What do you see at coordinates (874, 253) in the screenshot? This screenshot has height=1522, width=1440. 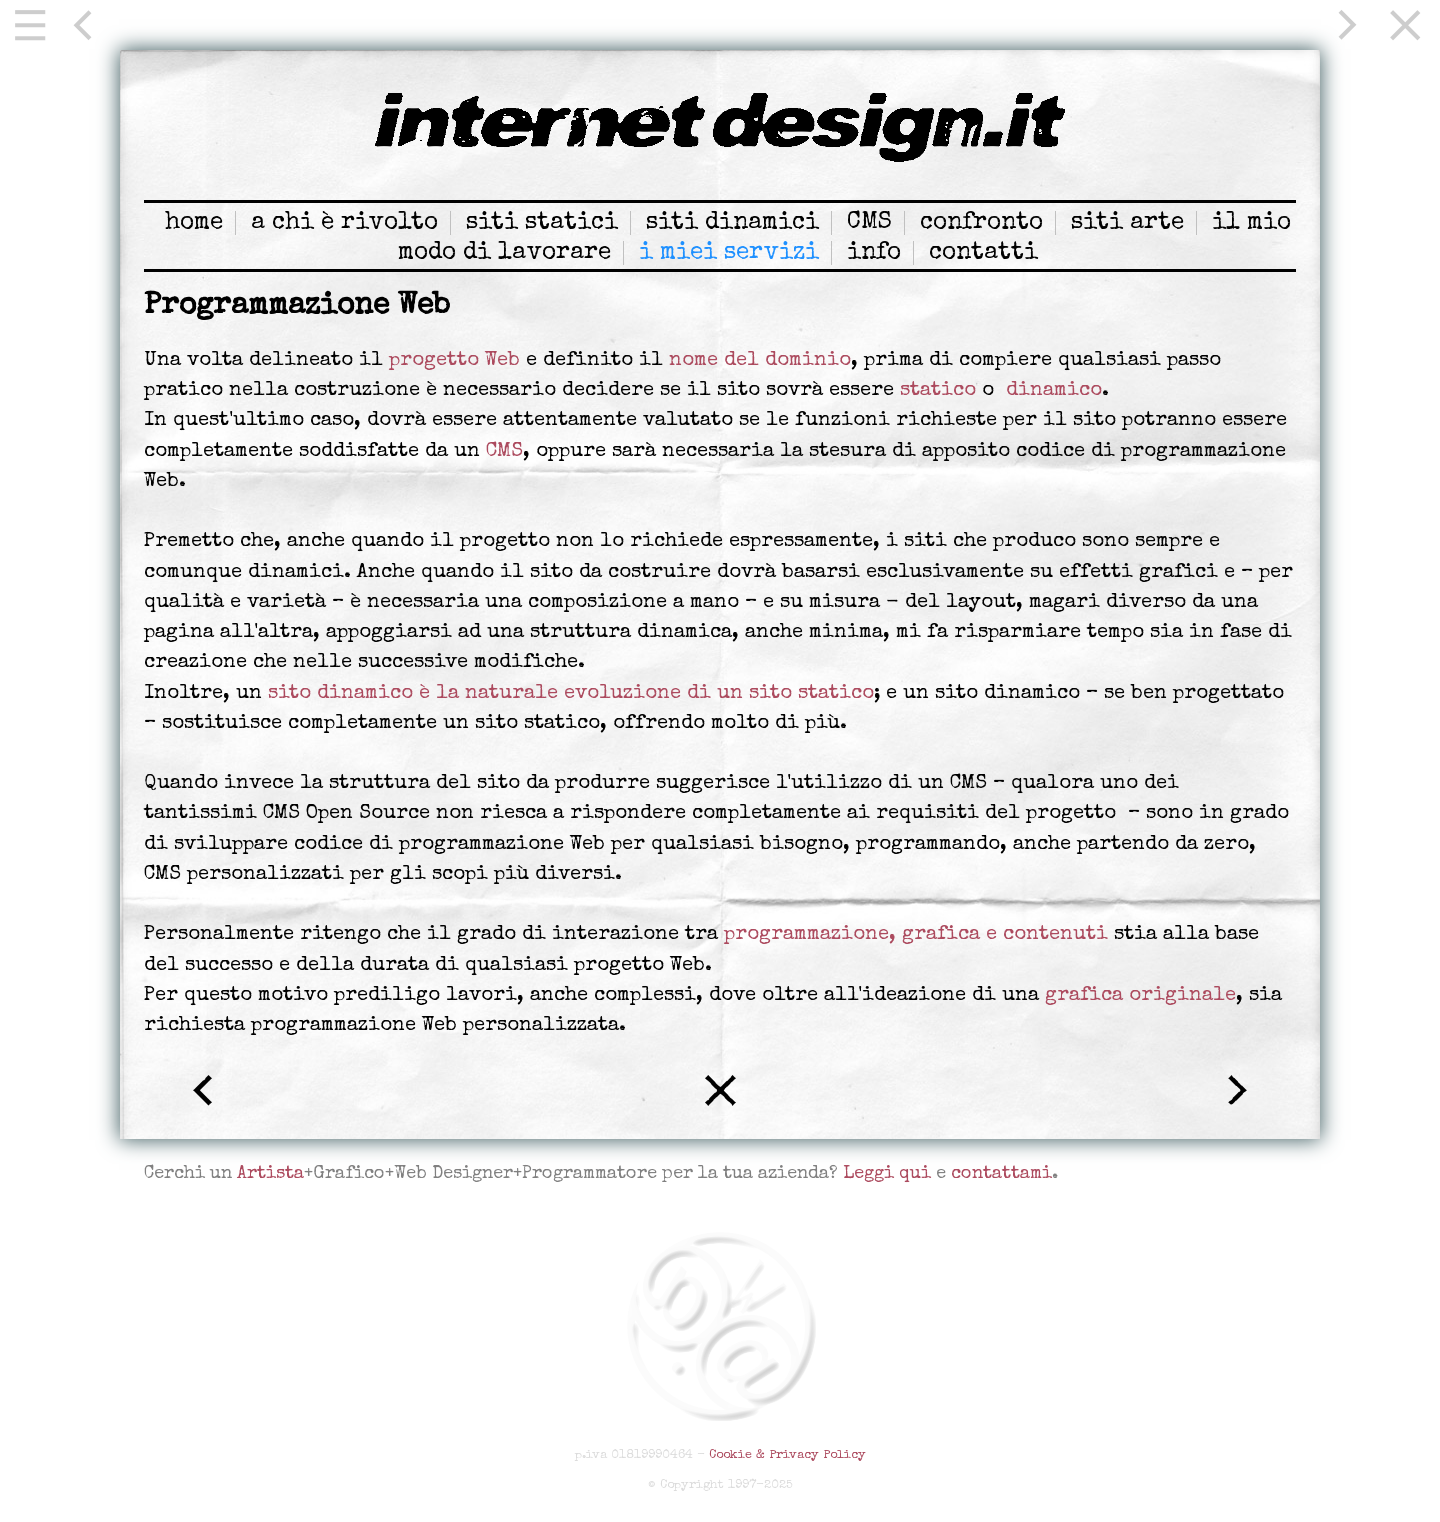 I see `info` at bounding box center [874, 253].